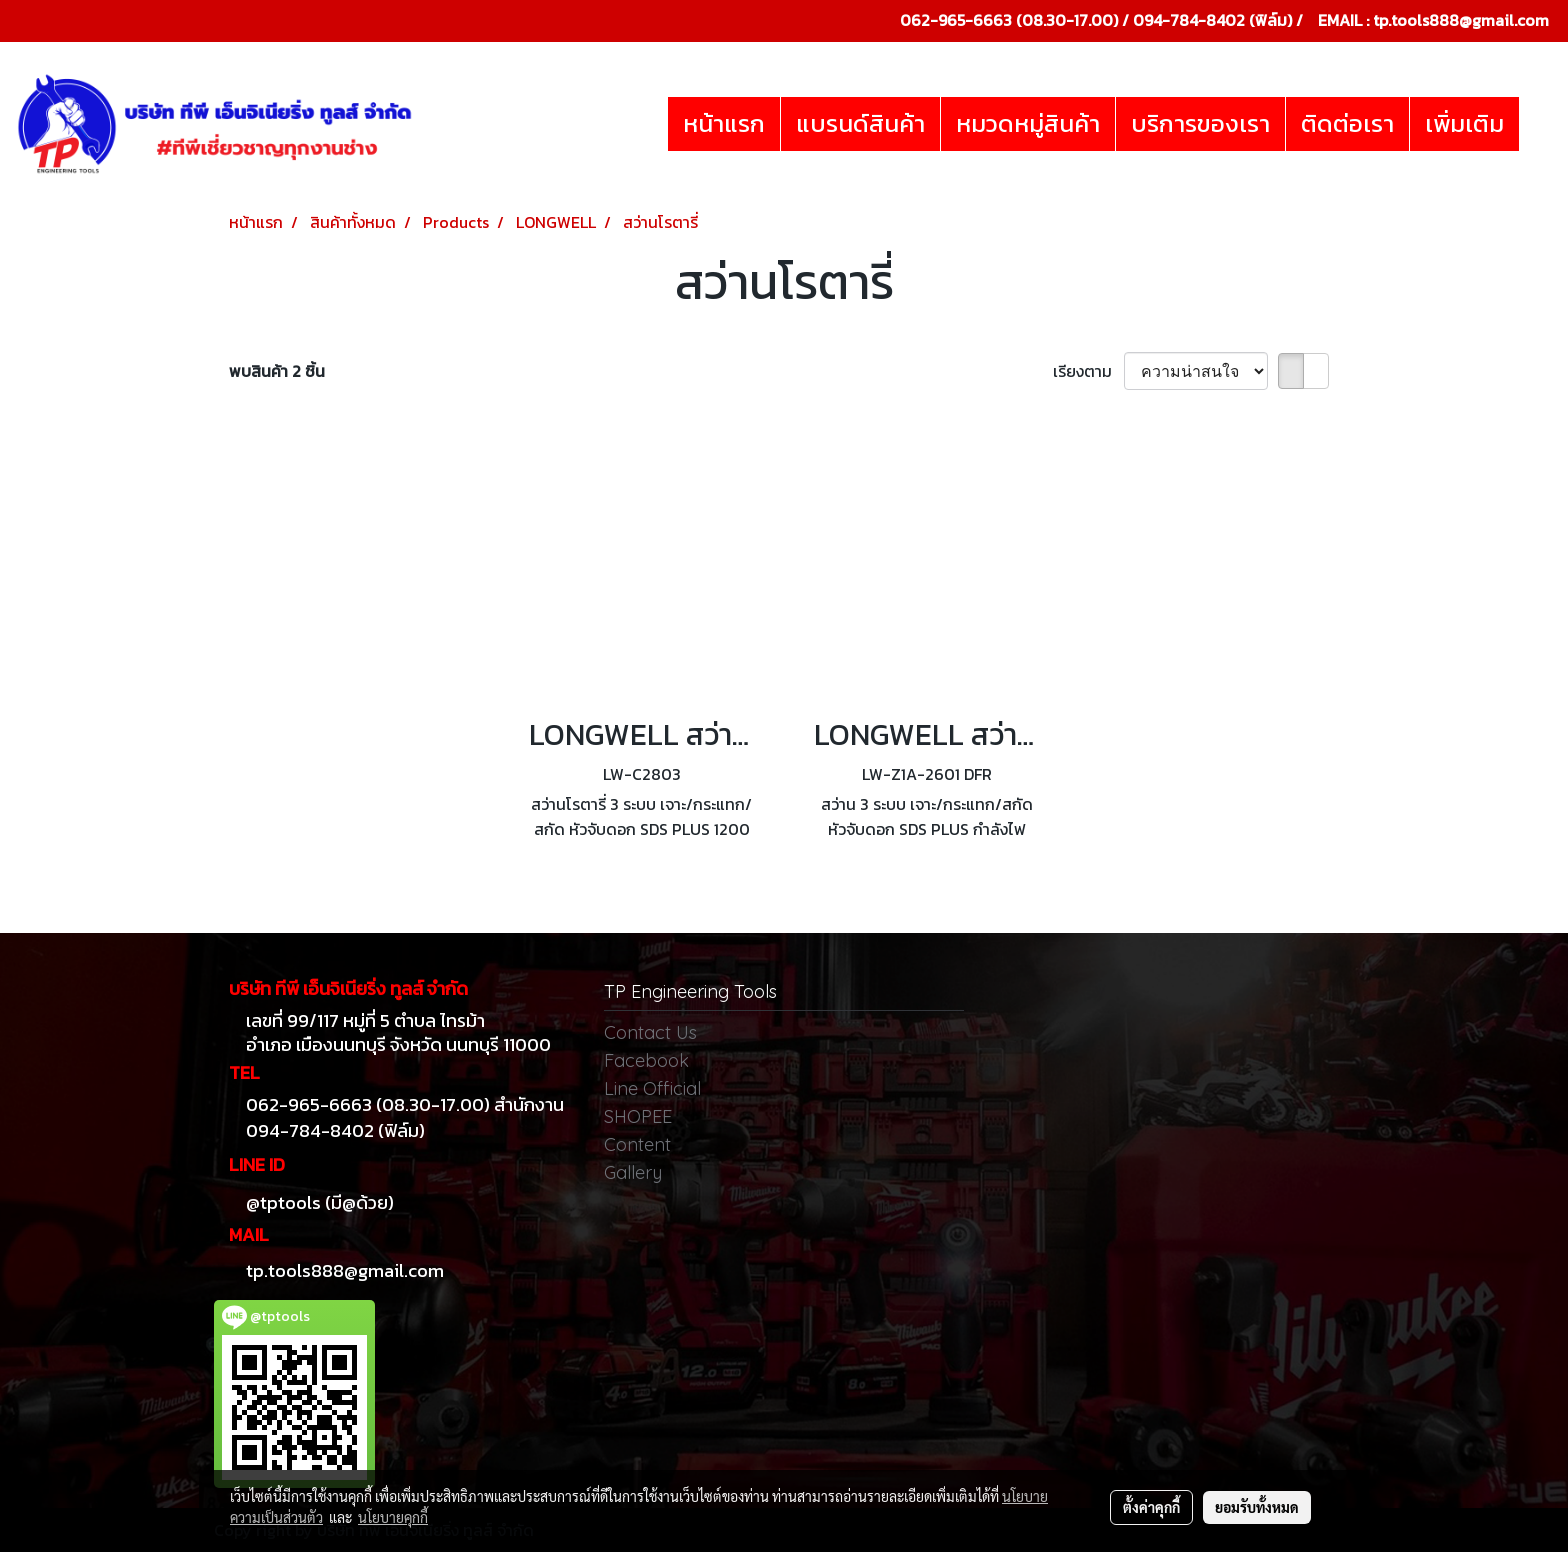  I want to click on เพิ่มเติม, so click(1464, 123).